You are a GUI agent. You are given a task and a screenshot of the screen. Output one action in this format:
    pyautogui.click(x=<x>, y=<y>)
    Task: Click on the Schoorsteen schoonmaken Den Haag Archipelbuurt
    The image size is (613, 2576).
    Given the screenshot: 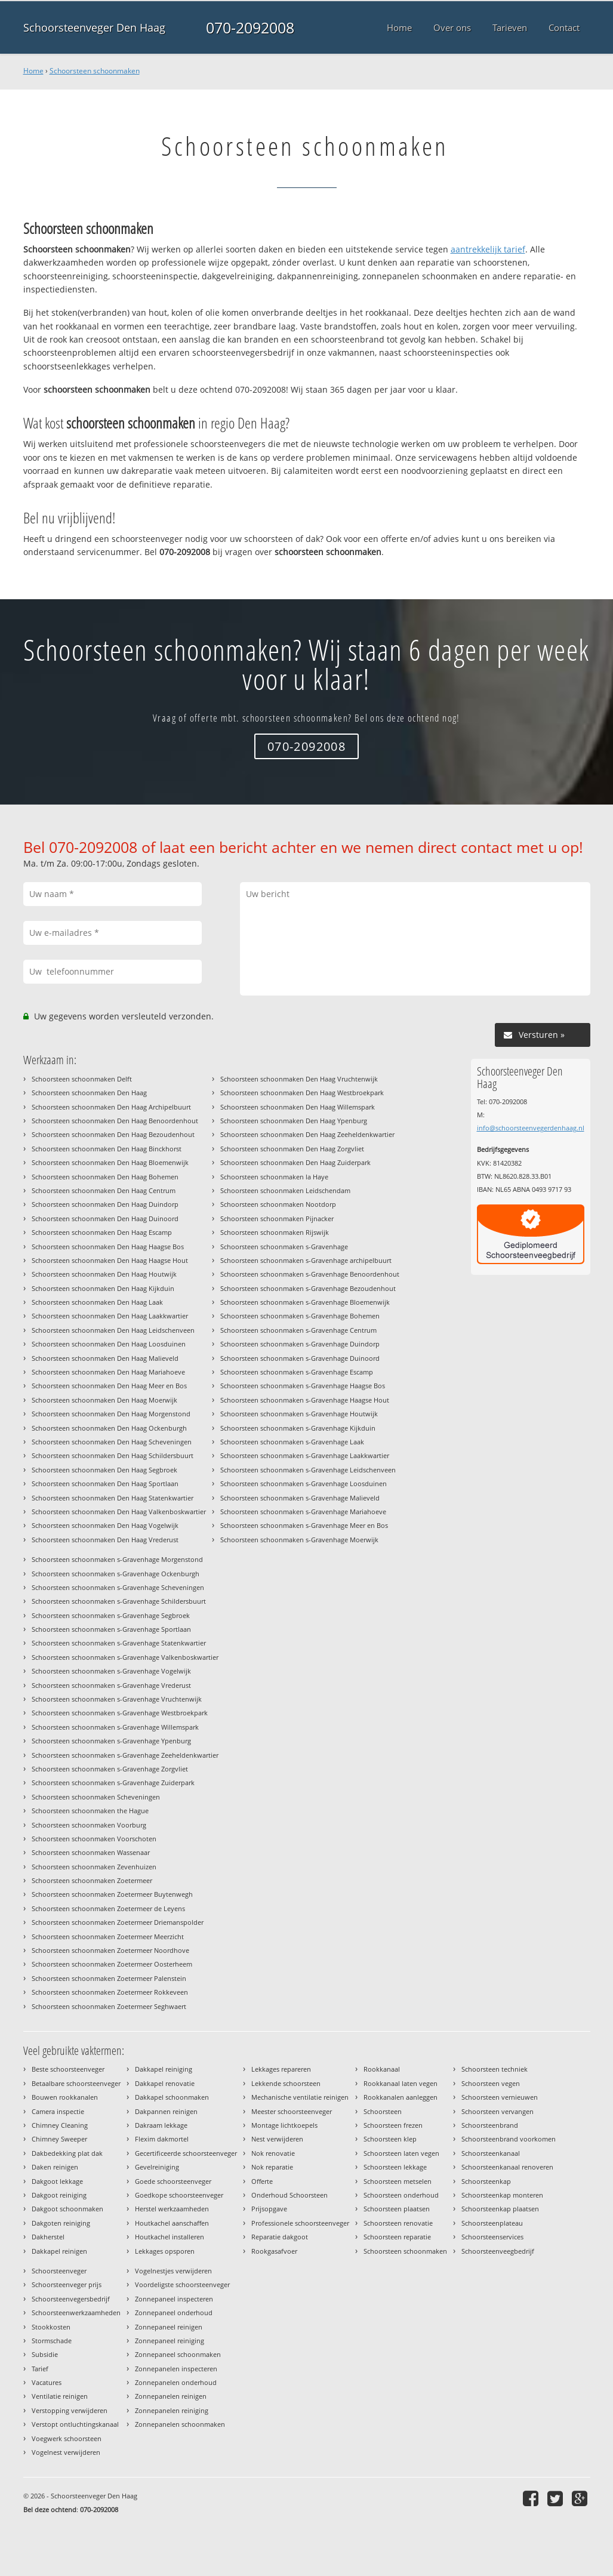 What is the action you would take?
    pyautogui.click(x=111, y=1106)
    